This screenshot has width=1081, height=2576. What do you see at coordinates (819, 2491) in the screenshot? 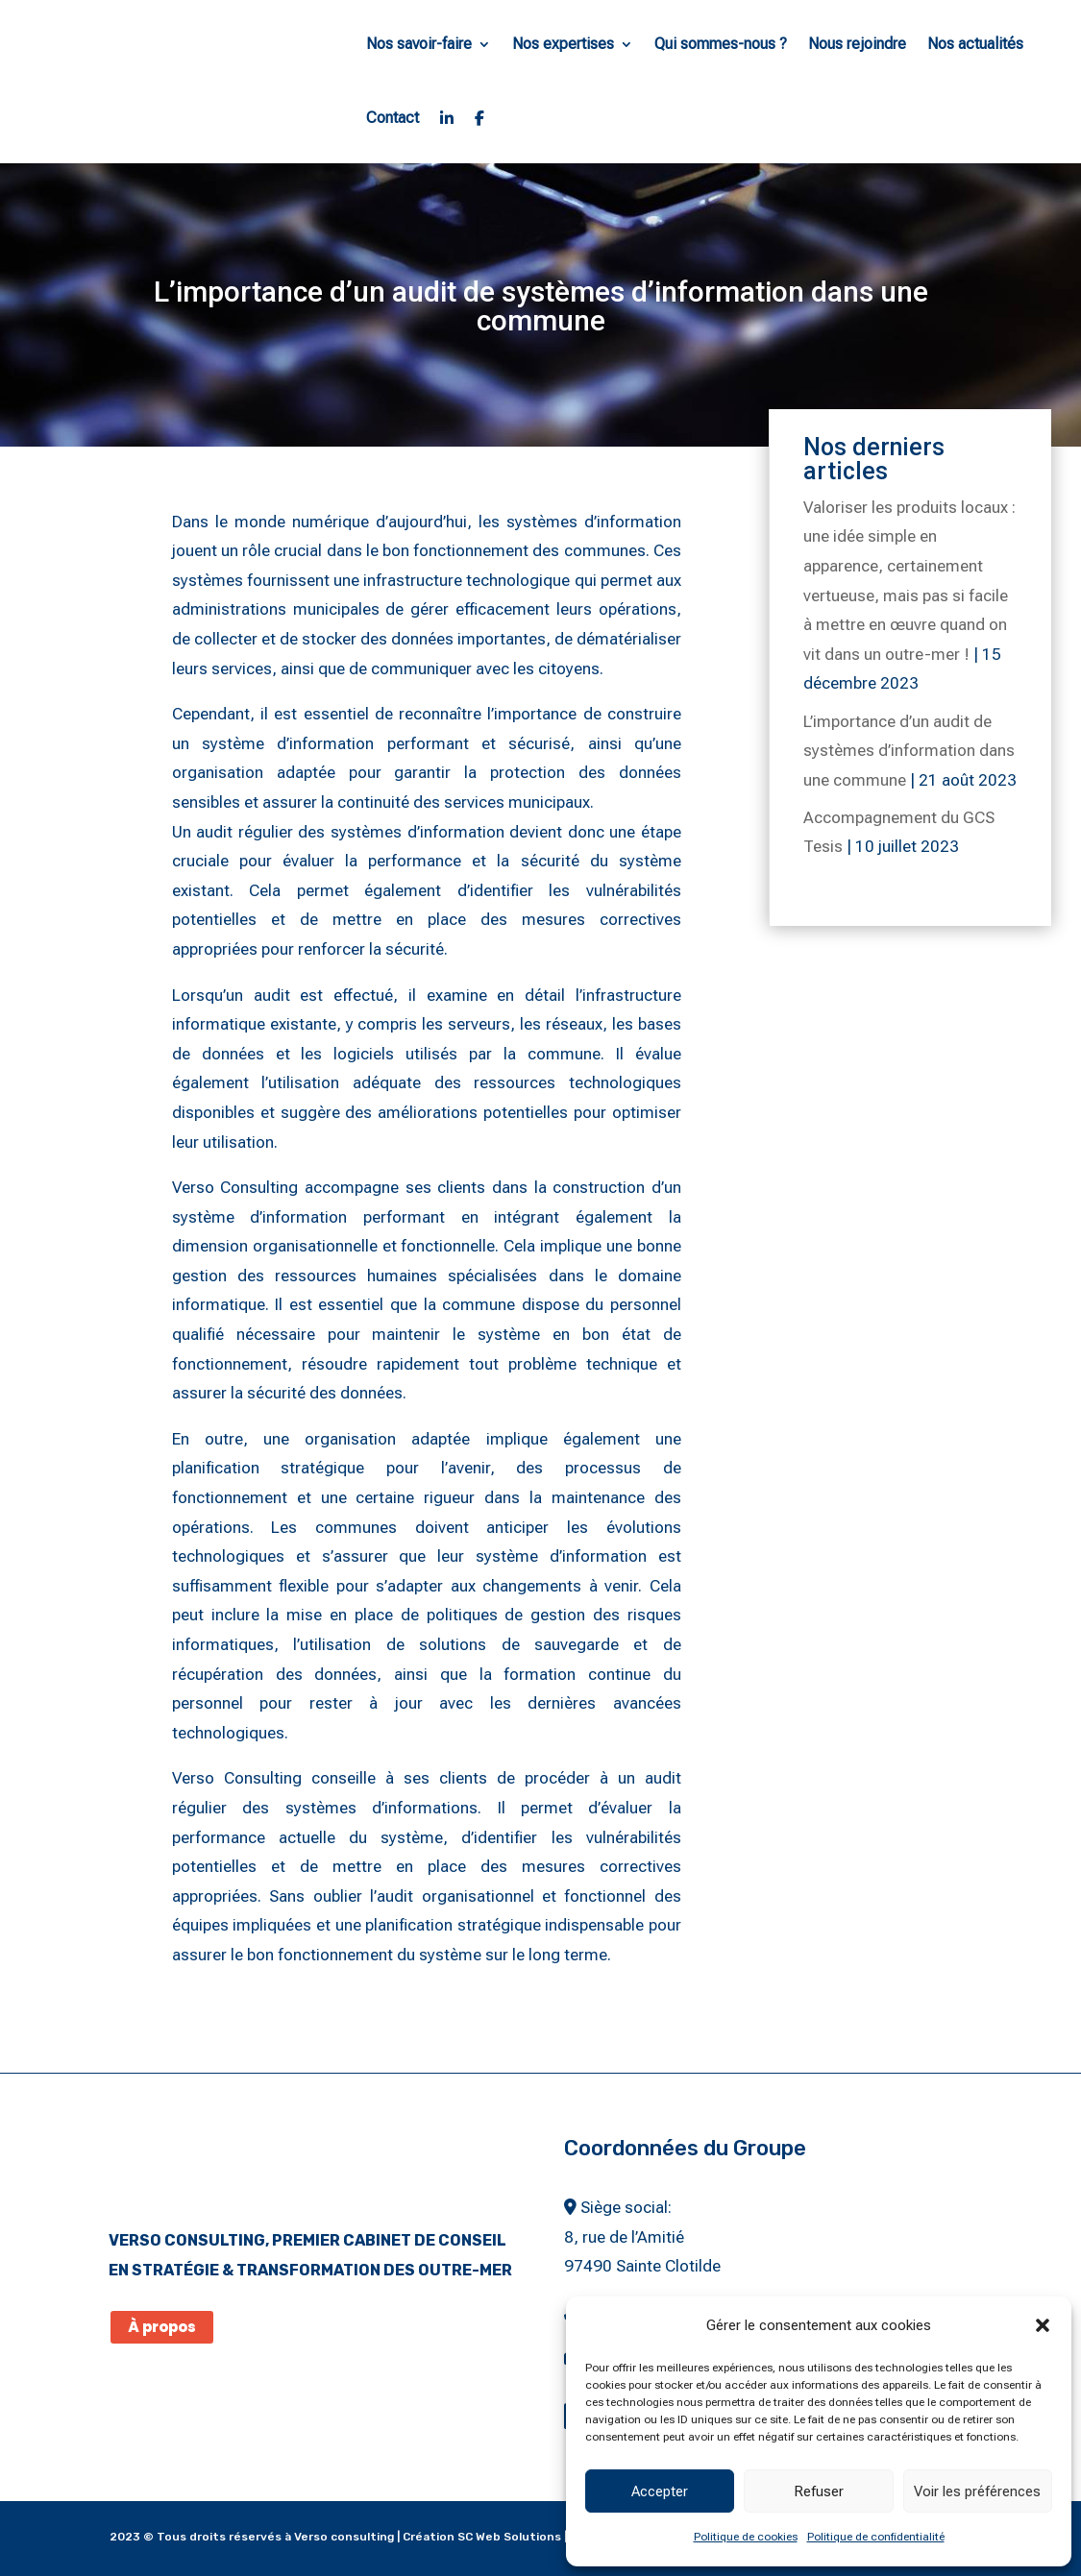
I see `Refuser` at bounding box center [819, 2491].